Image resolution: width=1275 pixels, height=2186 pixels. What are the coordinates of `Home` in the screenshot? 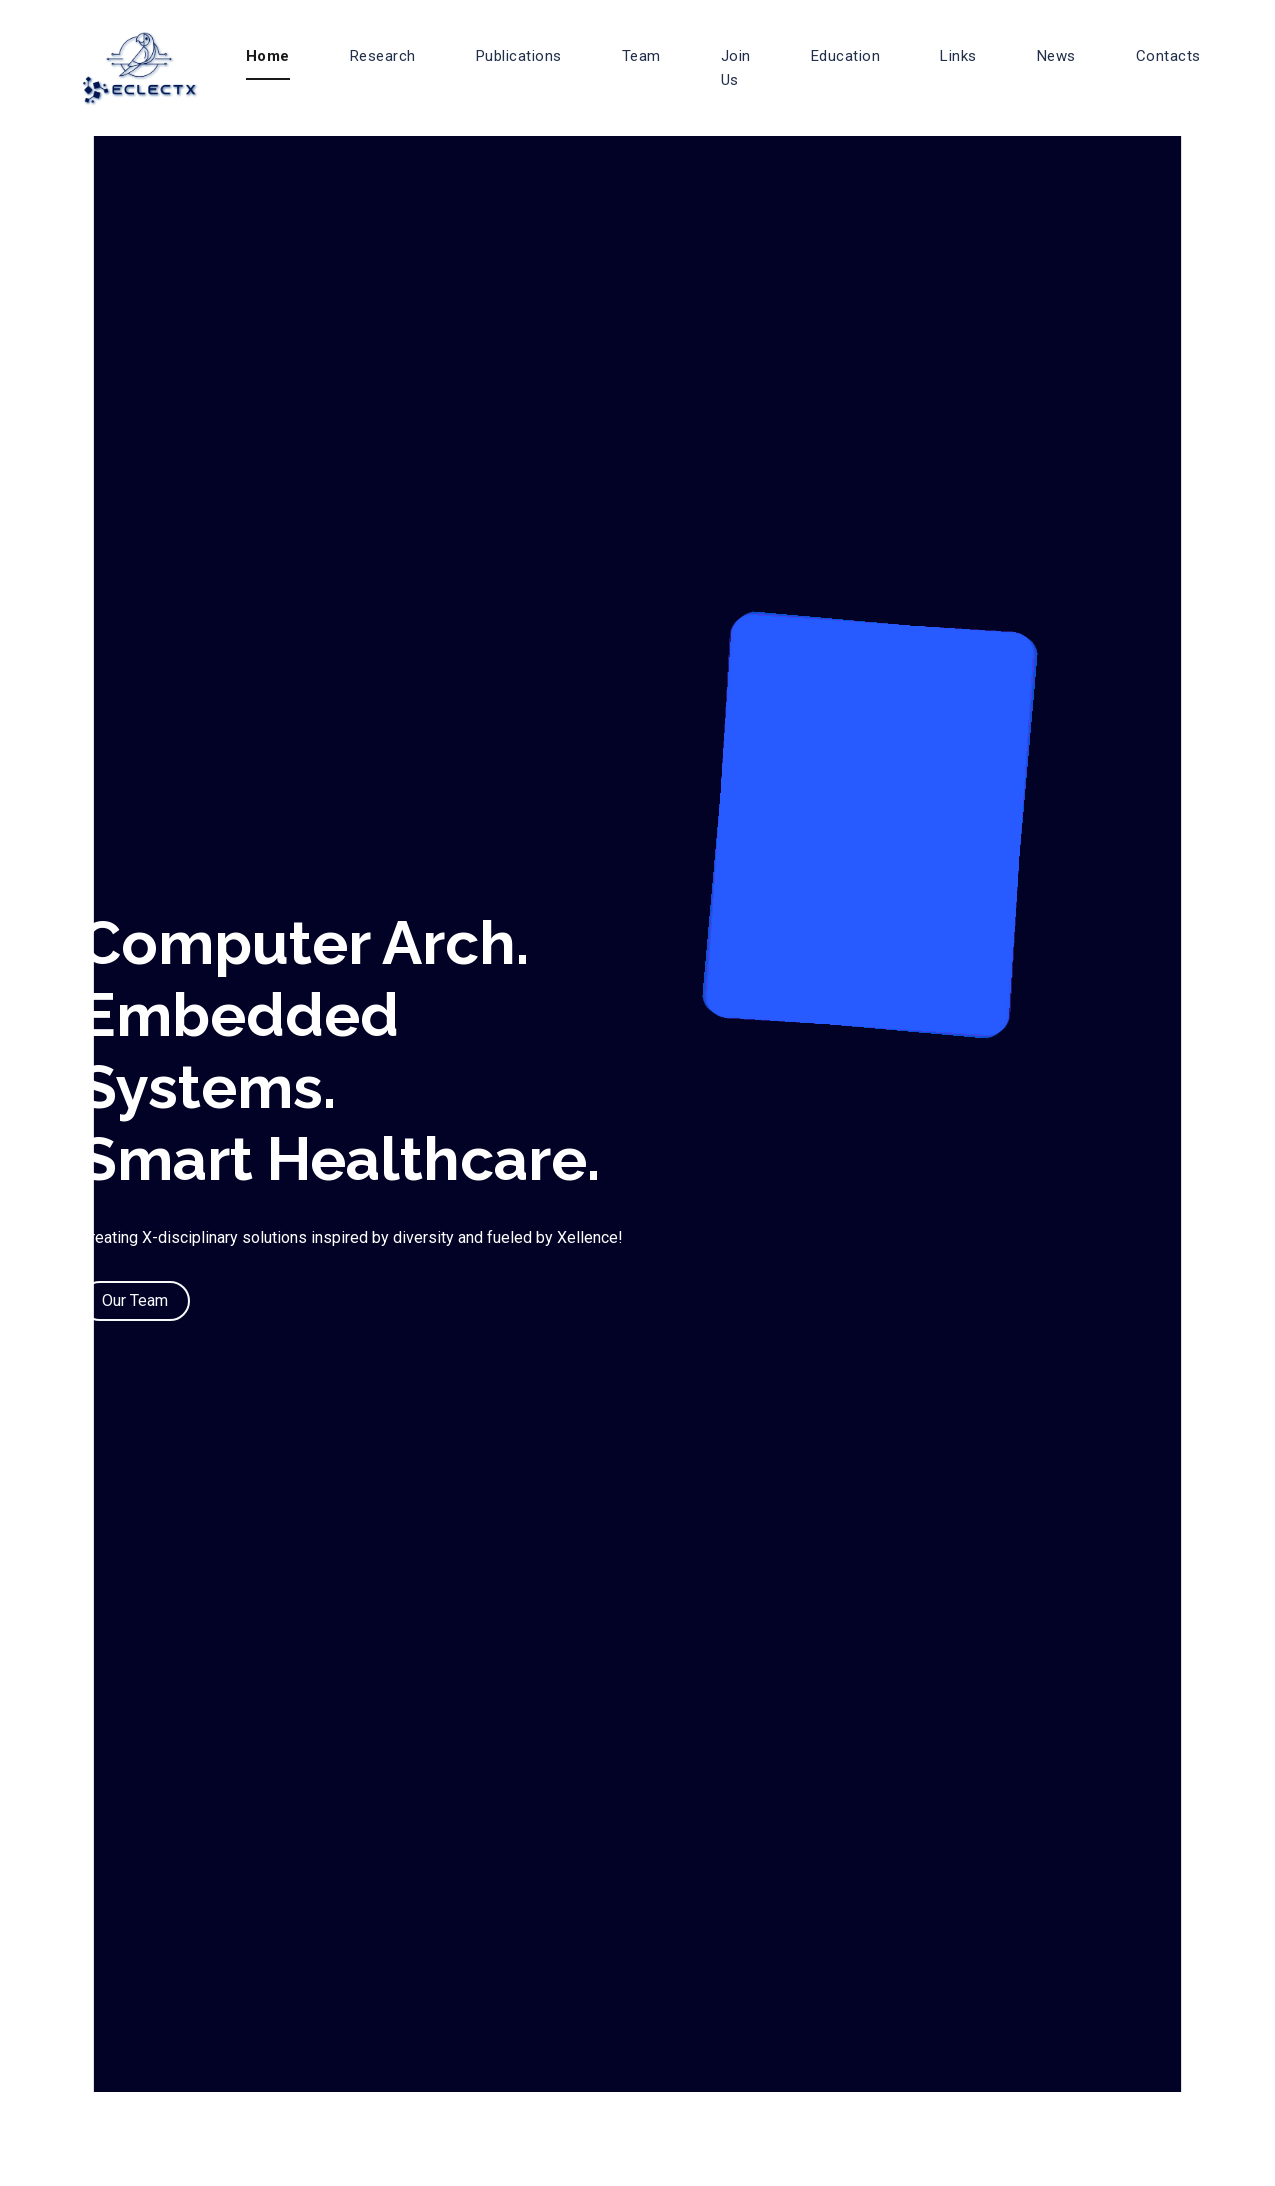 It's located at (268, 56).